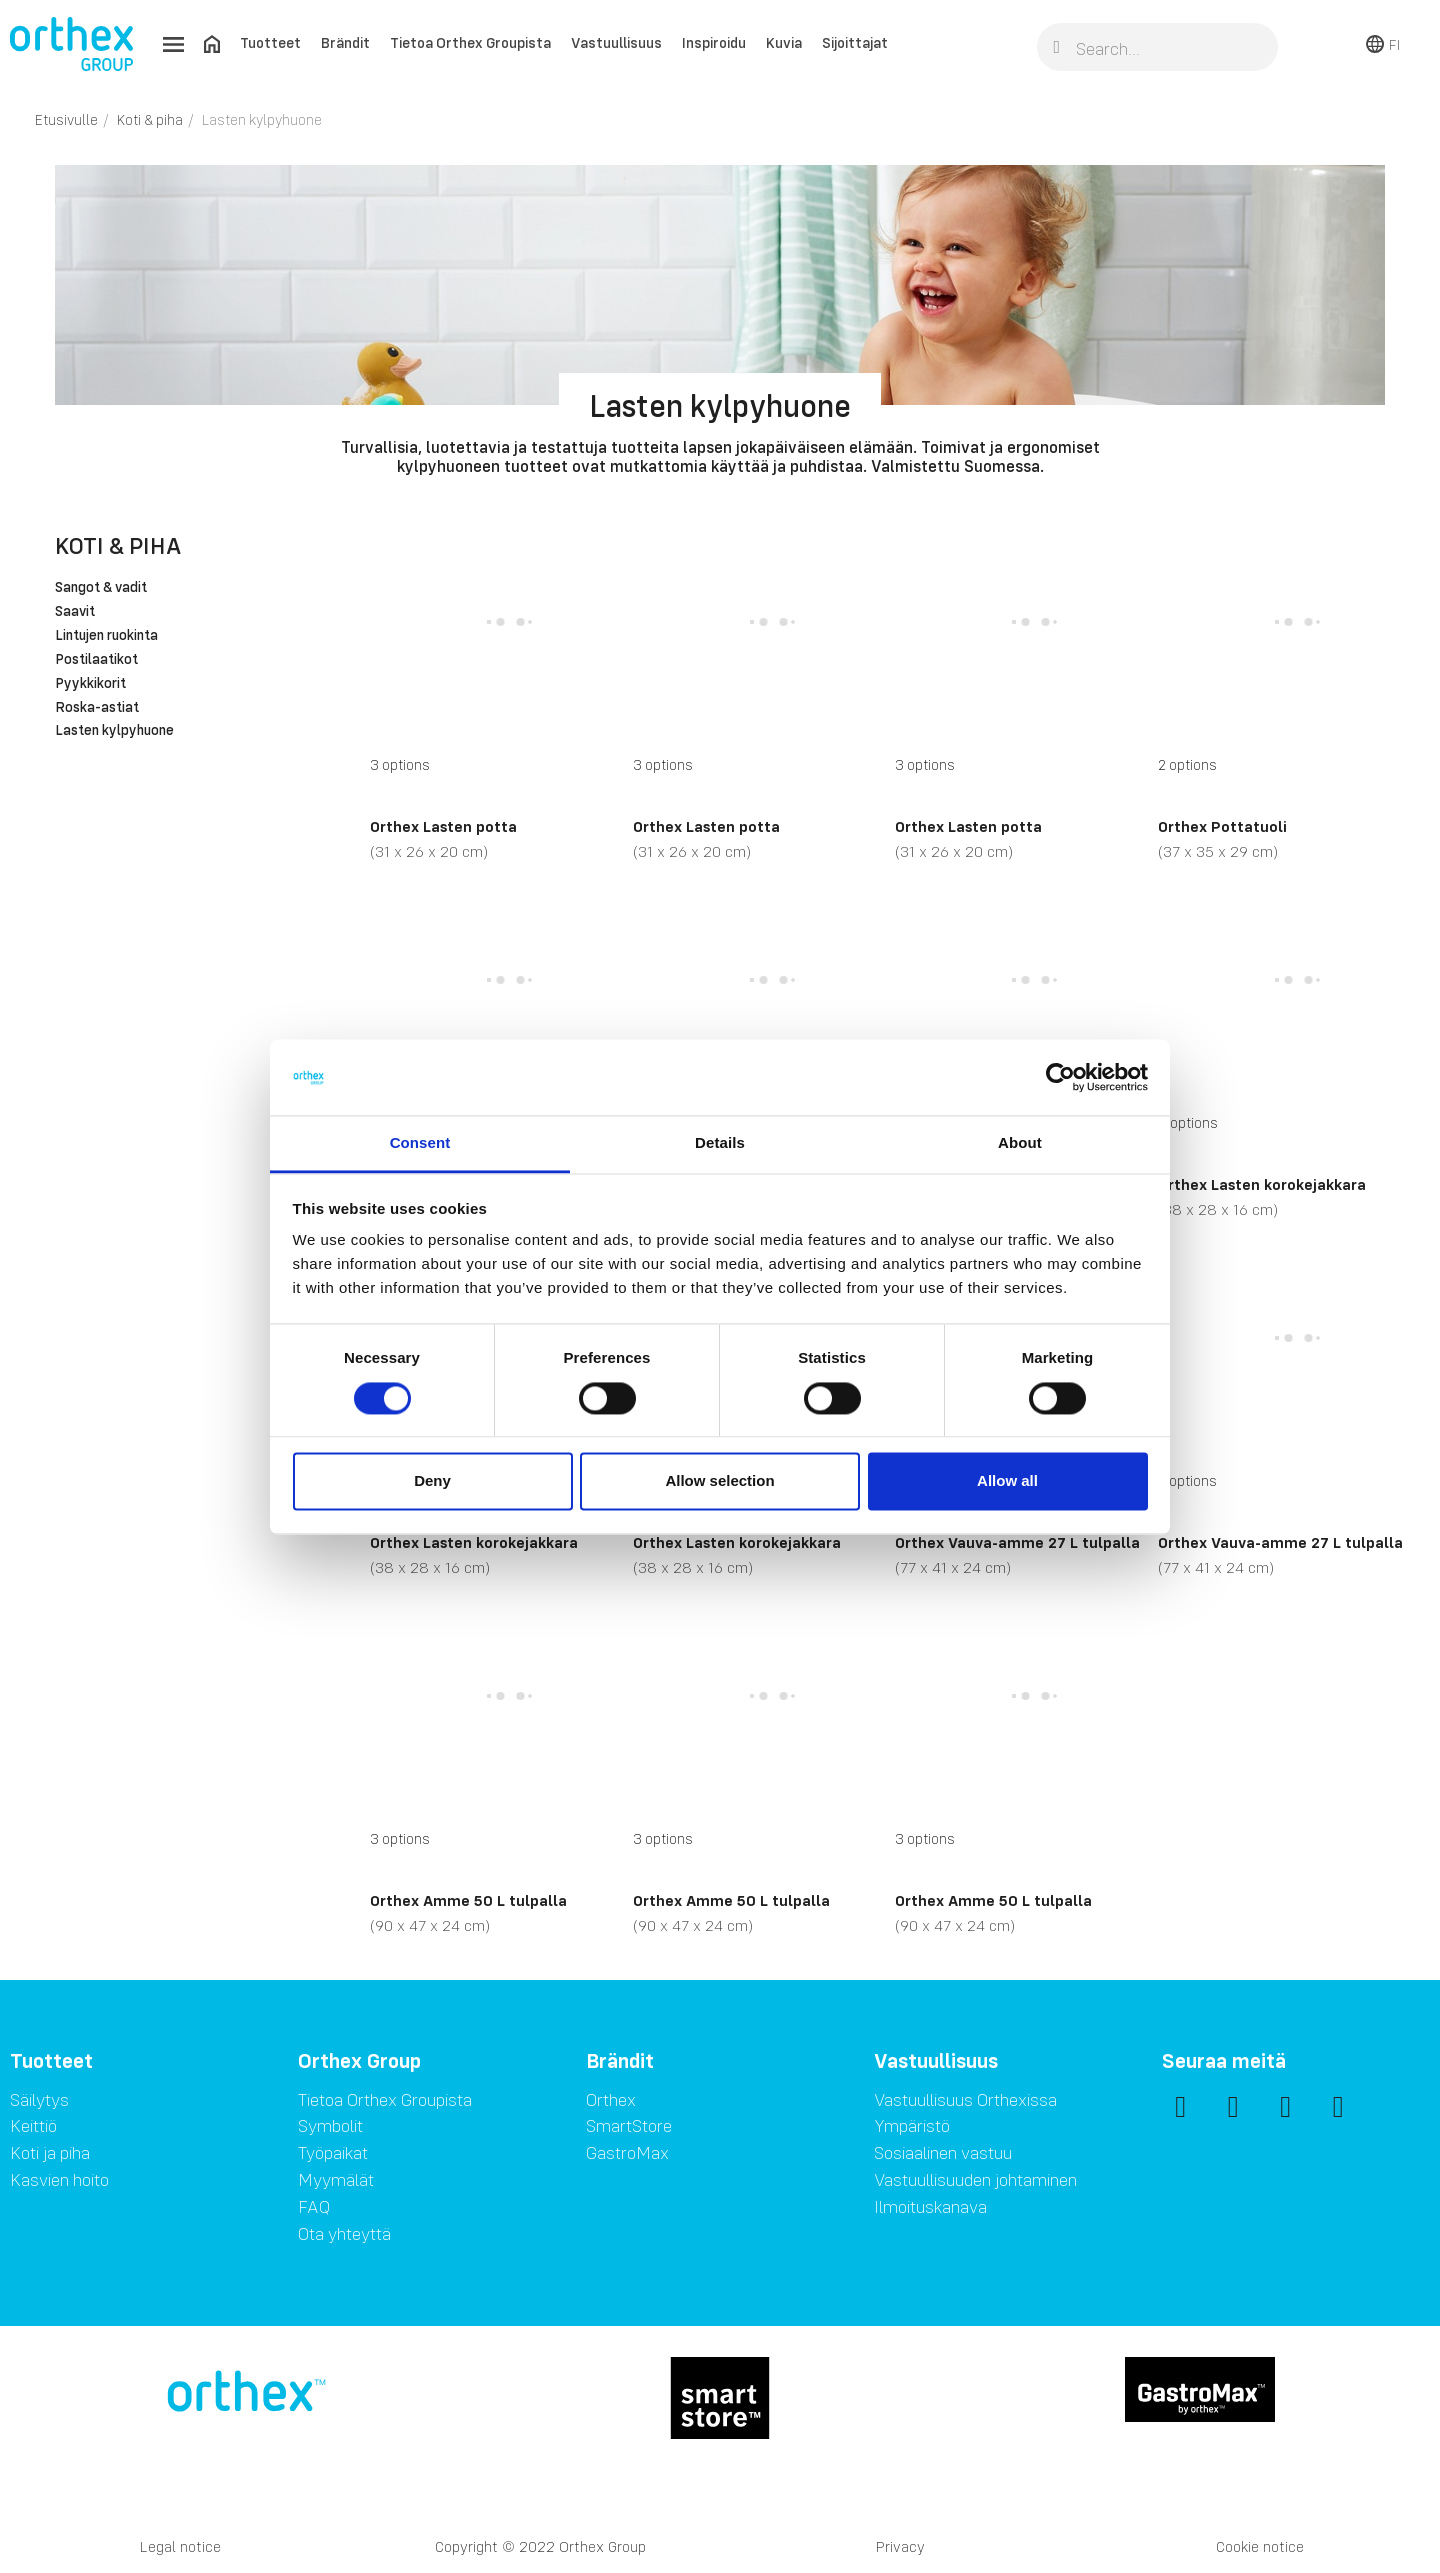  What do you see at coordinates (1060, 1077) in the screenshot?
I see `[Cookiebot by Usercentrics - opens in a new window]` at bounding box center [1060, 1077].